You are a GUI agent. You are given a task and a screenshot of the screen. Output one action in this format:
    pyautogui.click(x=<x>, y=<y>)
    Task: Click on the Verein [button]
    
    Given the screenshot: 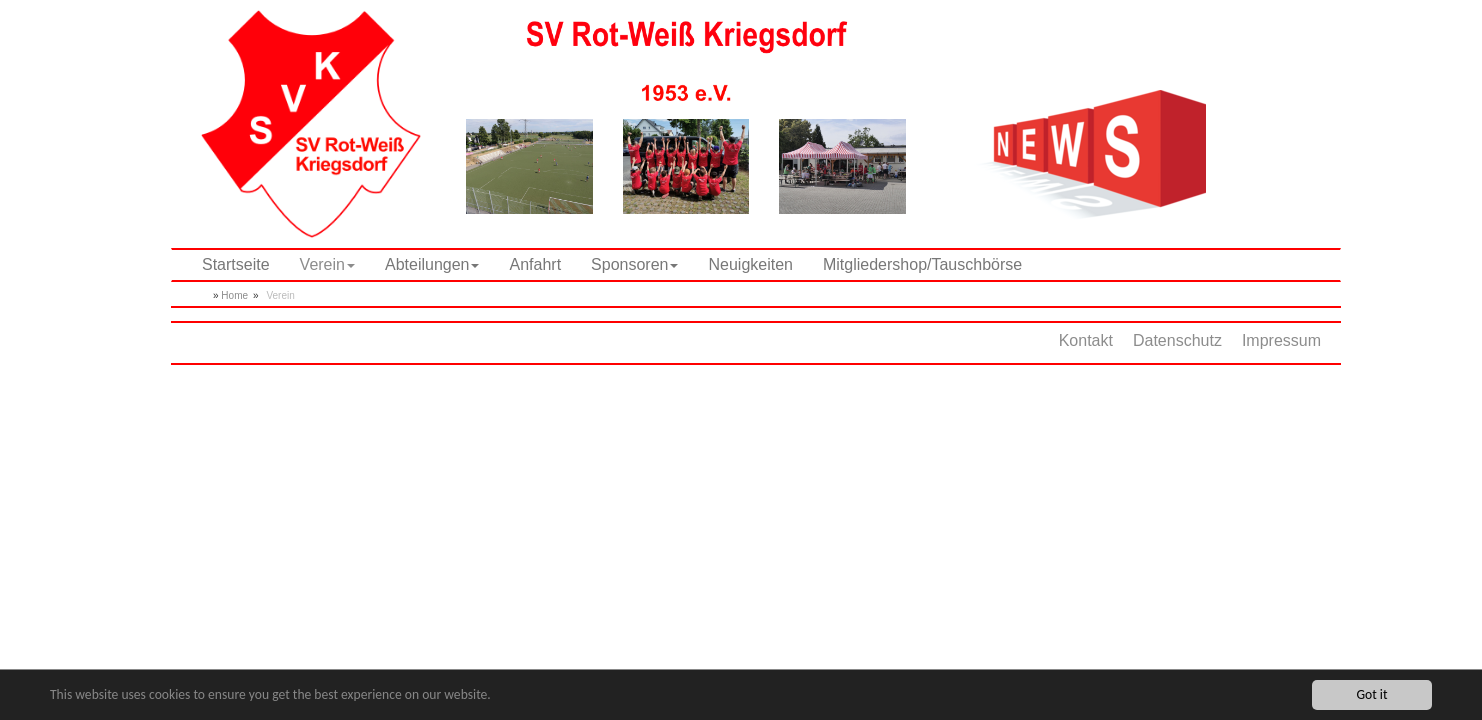 What is the action you would take?
    pyautogui.click(x=327, y=264)
    